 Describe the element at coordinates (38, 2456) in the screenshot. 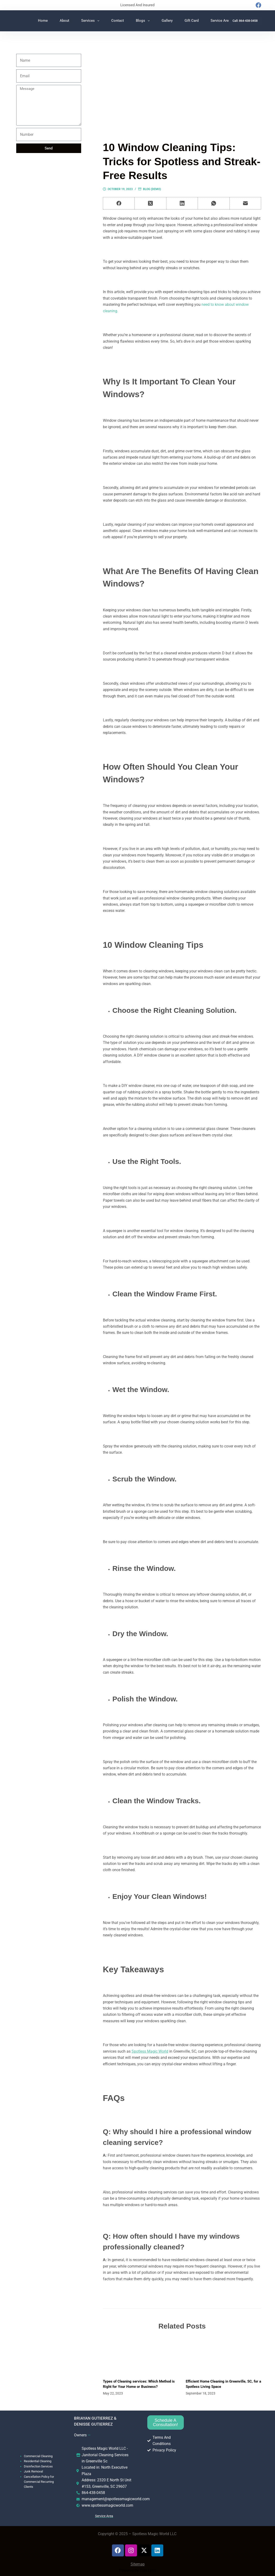

I see `Commercial Cleaning` at that location.